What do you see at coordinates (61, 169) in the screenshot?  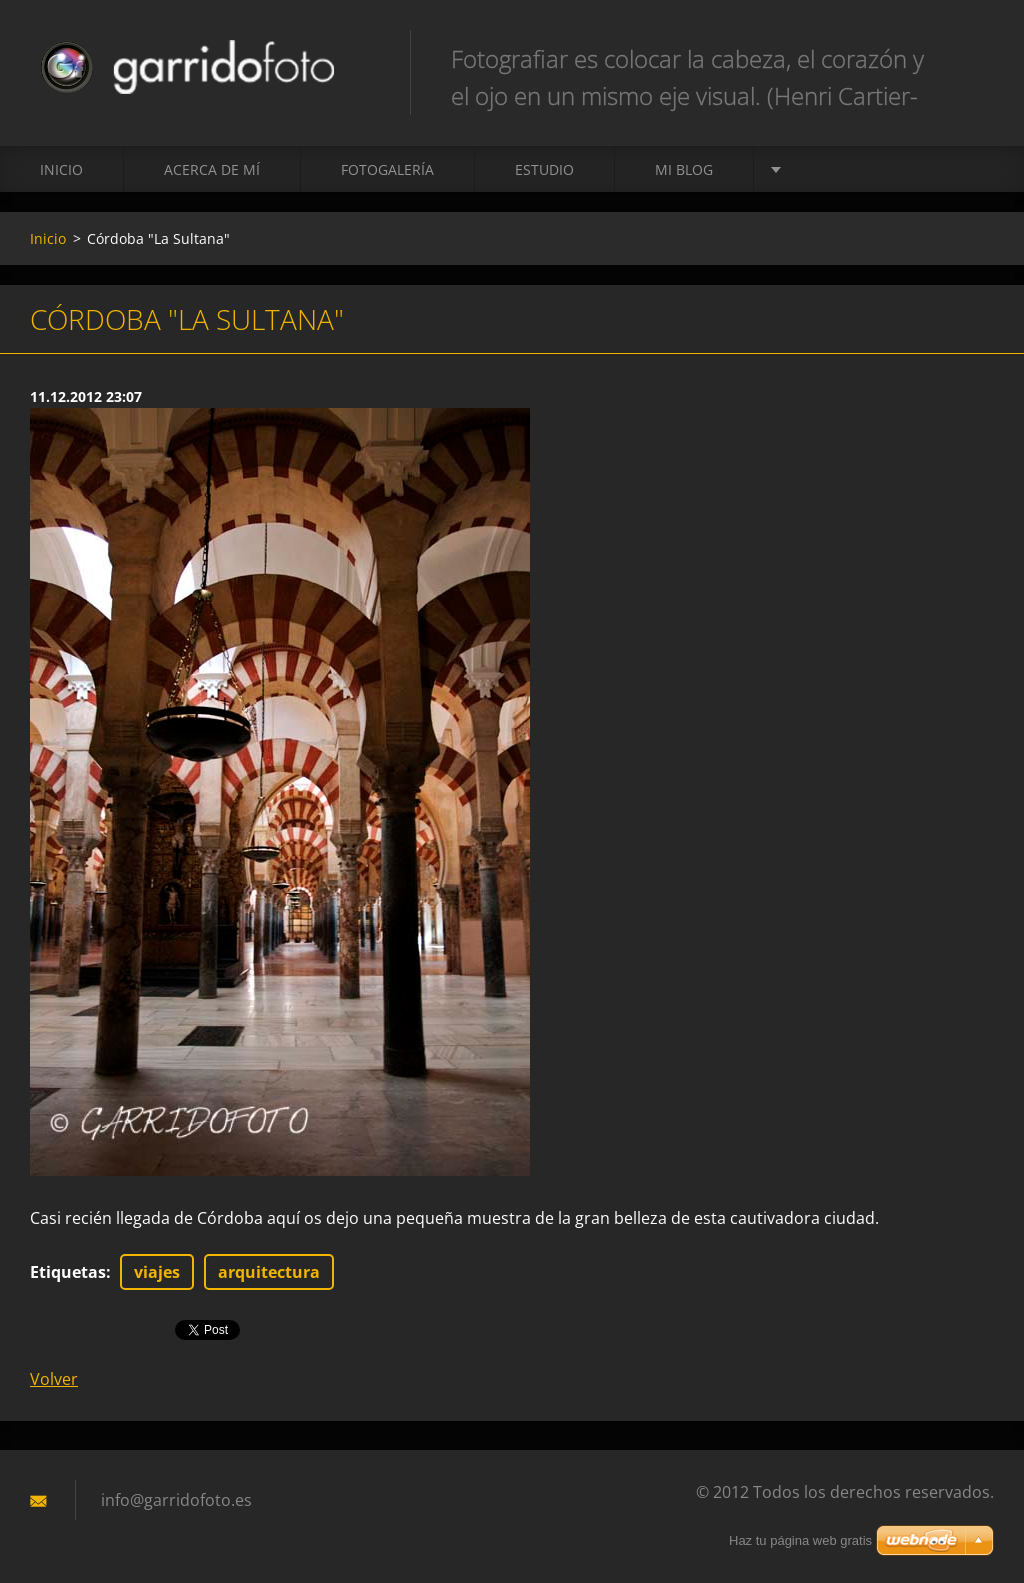 I see `Inicio` at bounding box center [61, 169].